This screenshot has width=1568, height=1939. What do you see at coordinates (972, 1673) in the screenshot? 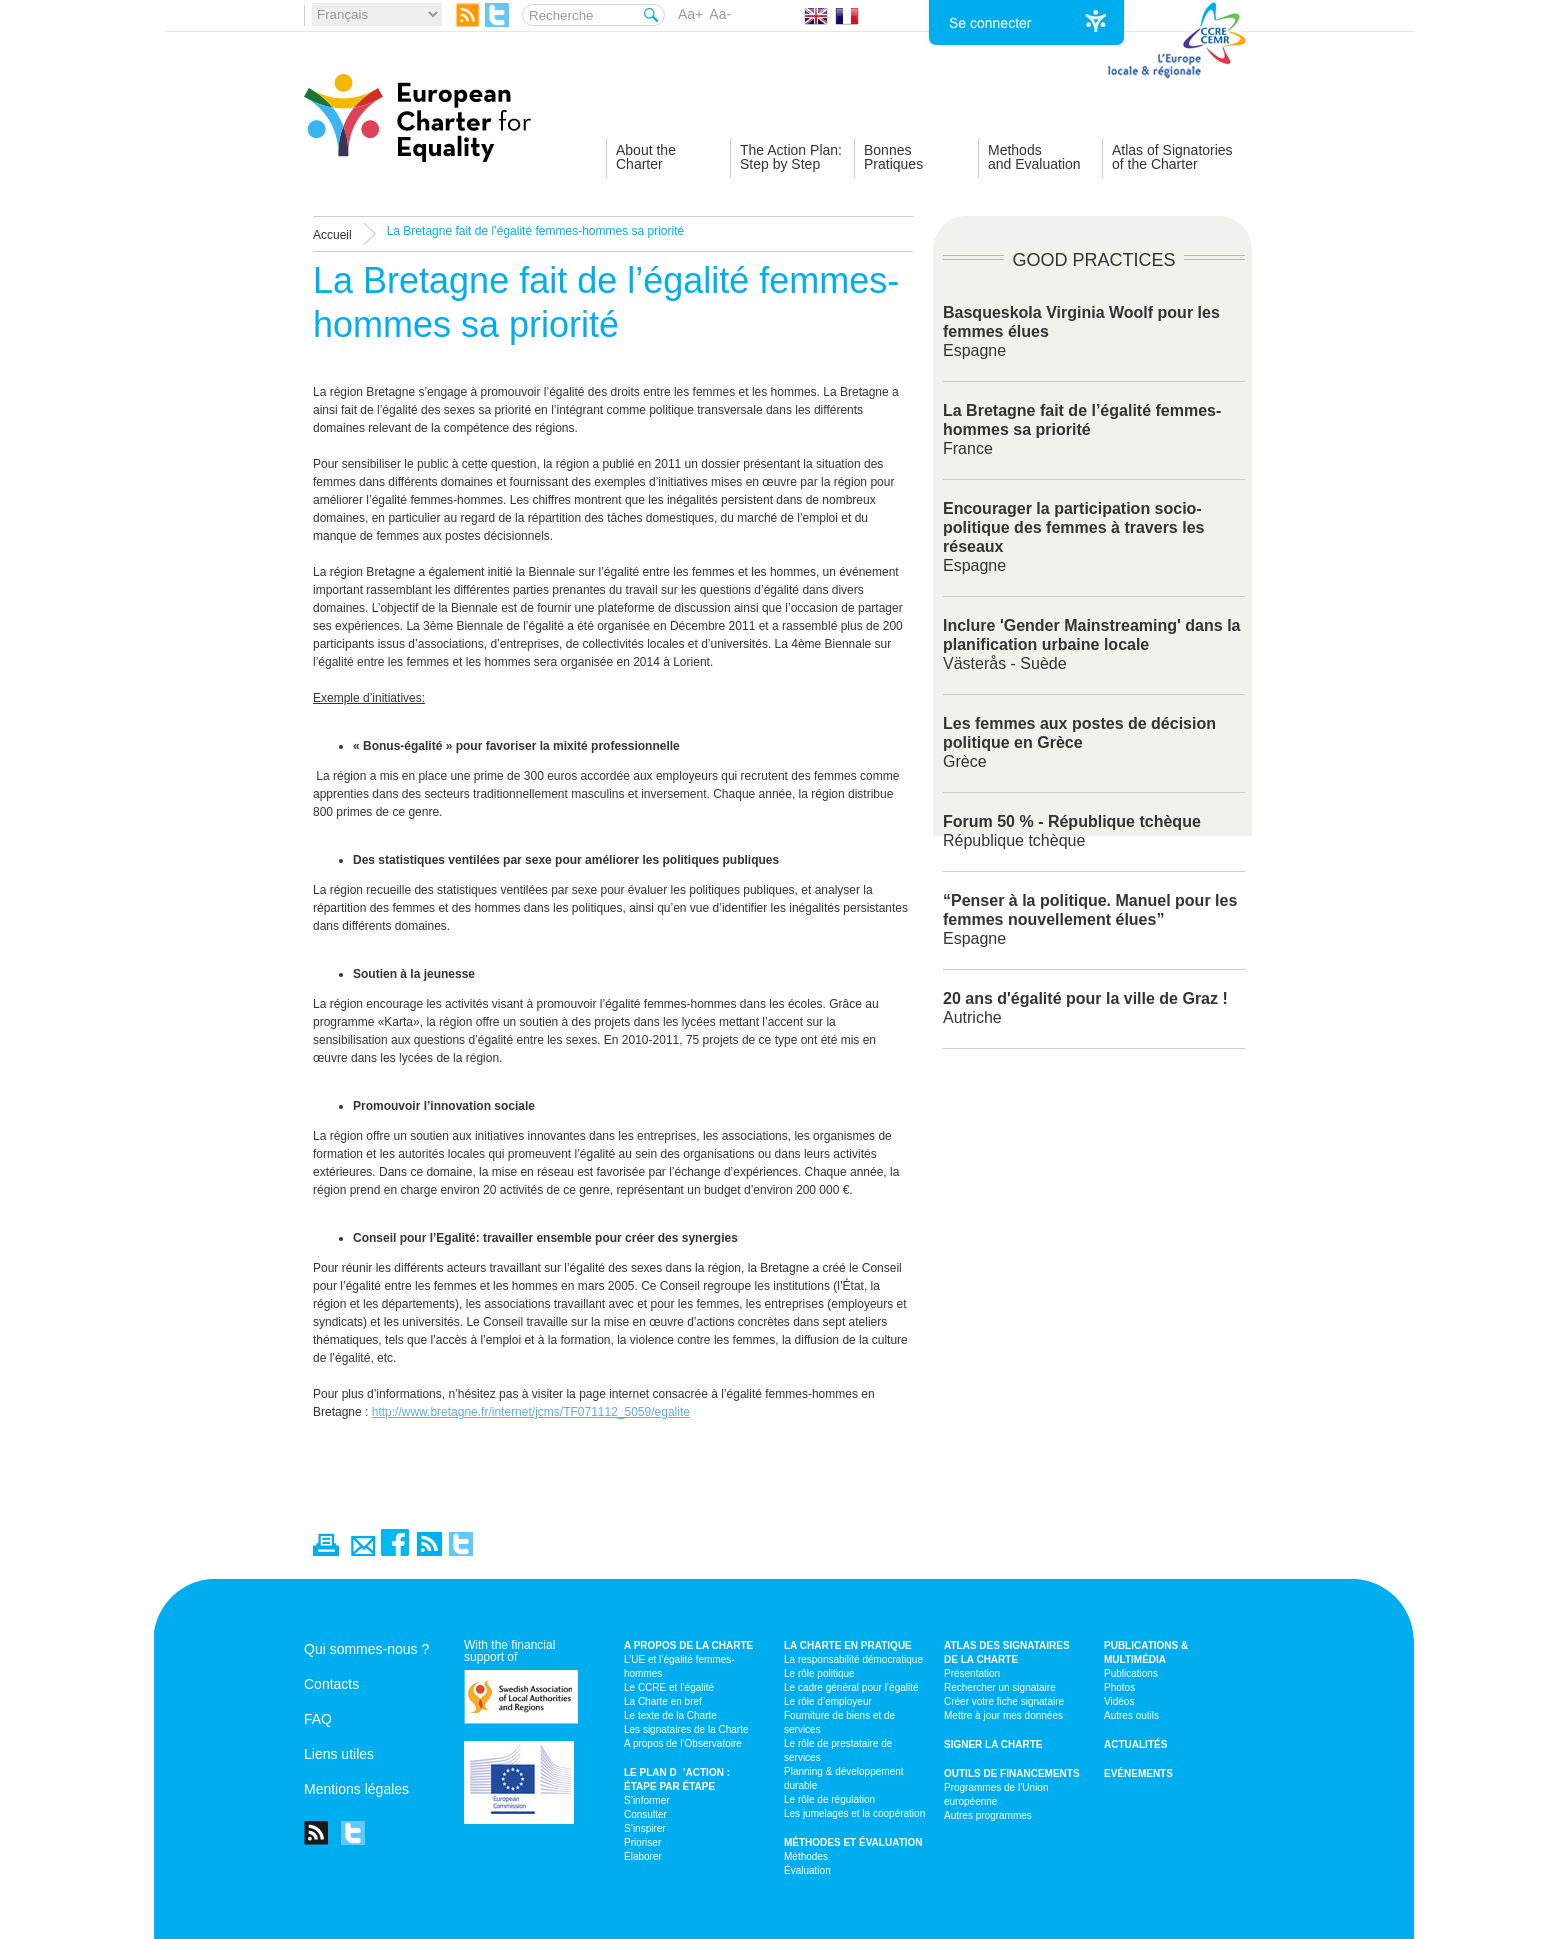
I see `Présentation` at bounding box center [972, 1673].